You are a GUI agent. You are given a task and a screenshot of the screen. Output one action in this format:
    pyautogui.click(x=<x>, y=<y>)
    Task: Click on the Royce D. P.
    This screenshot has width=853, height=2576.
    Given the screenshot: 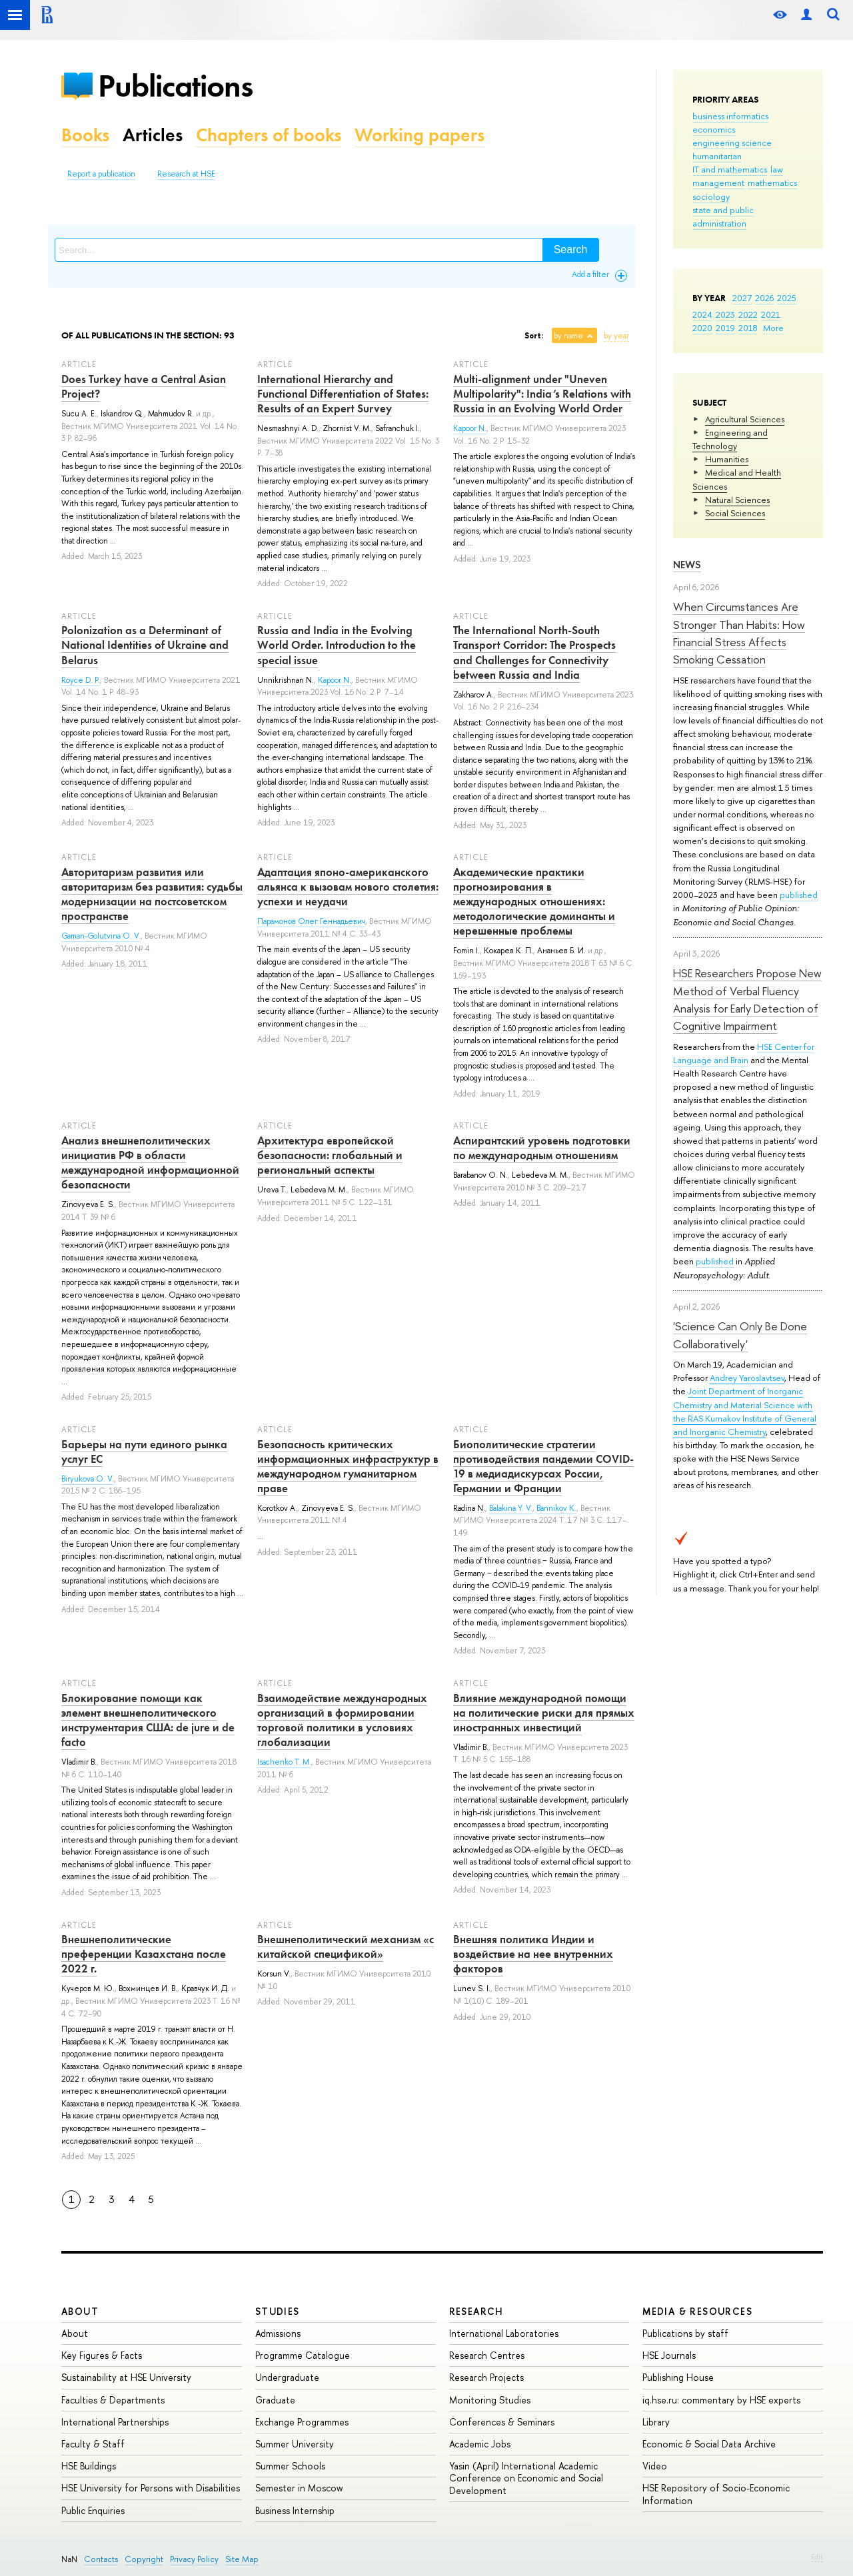 What is the action you would take?
    pyautogui.click(x=80, y=680)
    